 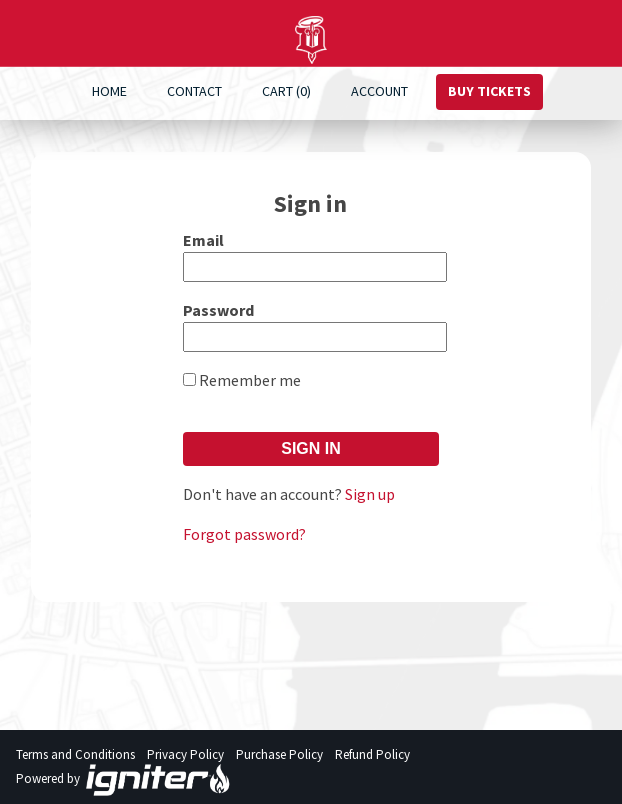 I want to click on Password, so click(x=218, y=310).